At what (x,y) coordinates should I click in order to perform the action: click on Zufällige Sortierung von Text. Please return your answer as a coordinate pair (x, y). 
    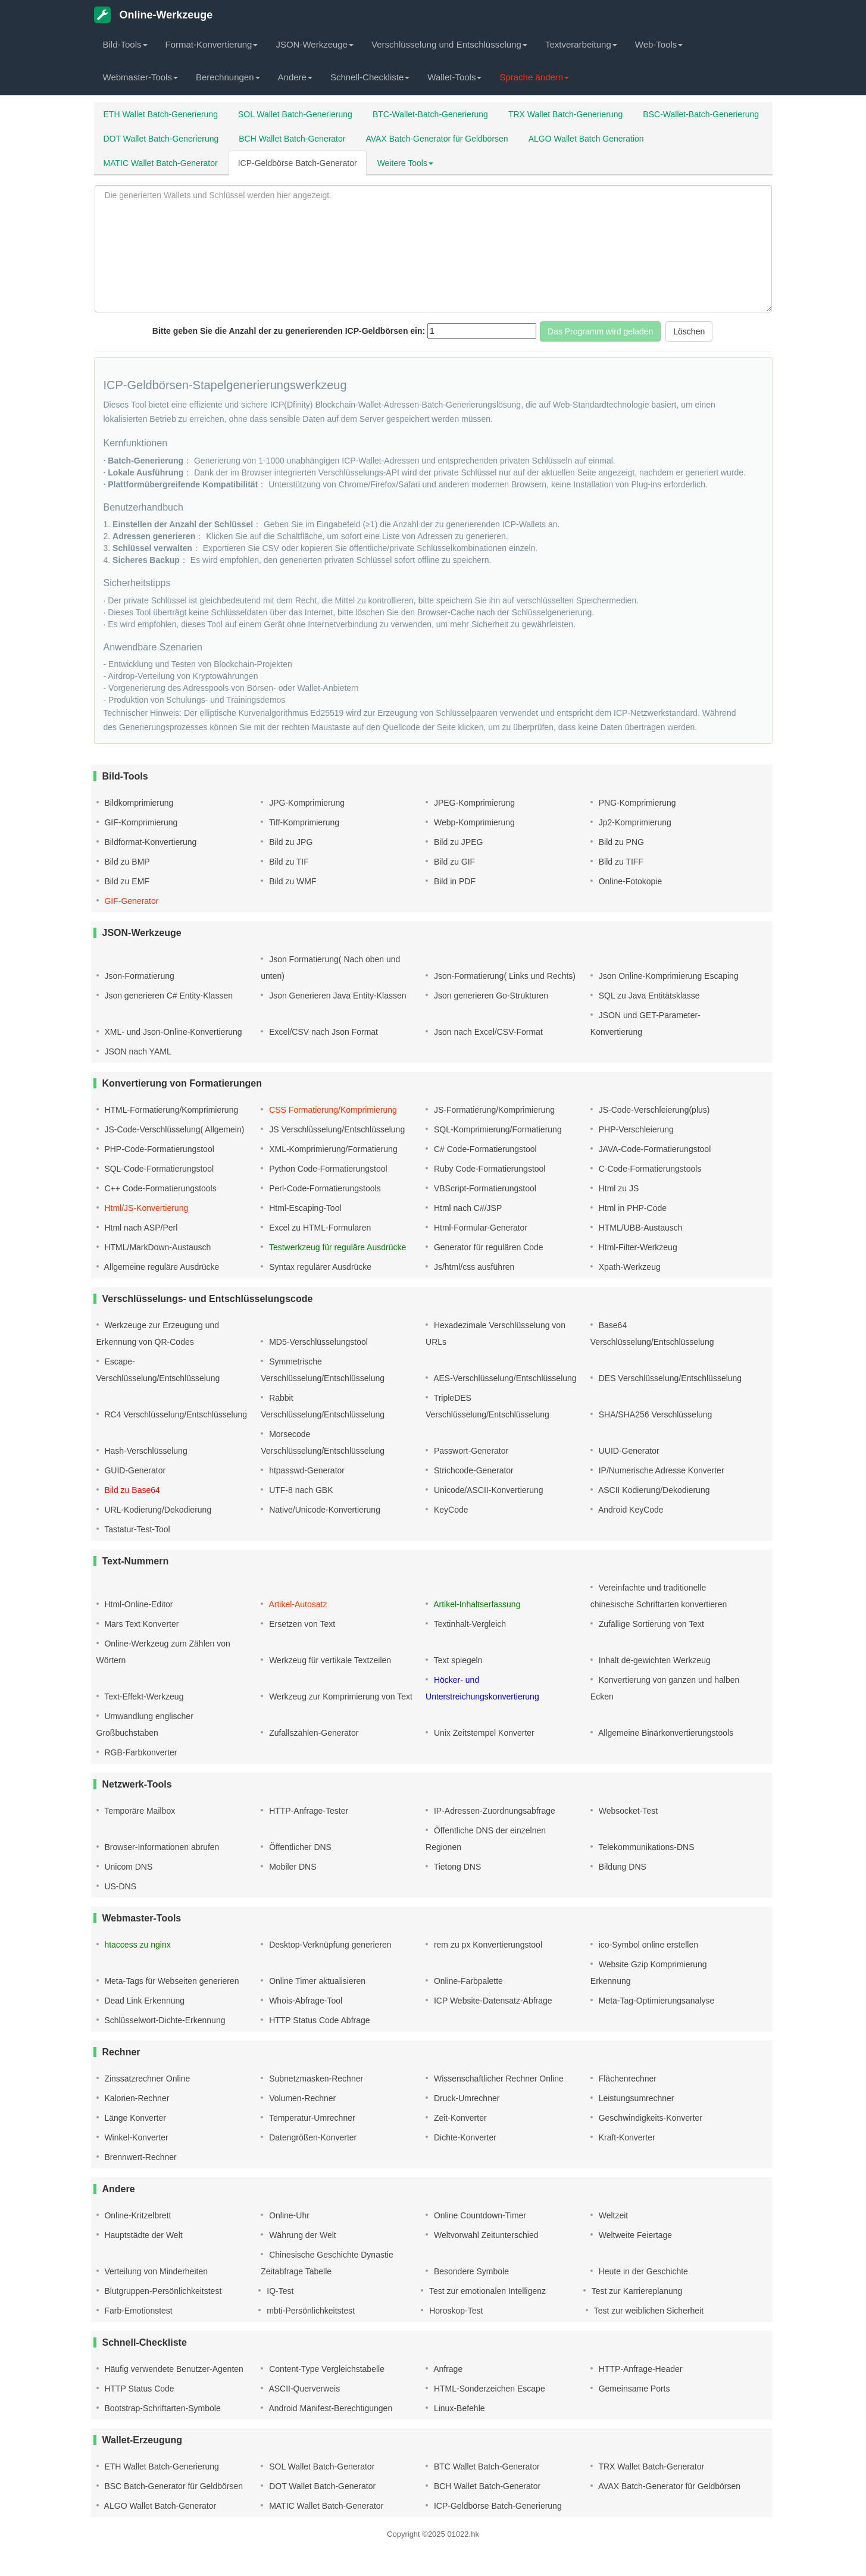
    Looking at the image, I should click on (650, 1624).